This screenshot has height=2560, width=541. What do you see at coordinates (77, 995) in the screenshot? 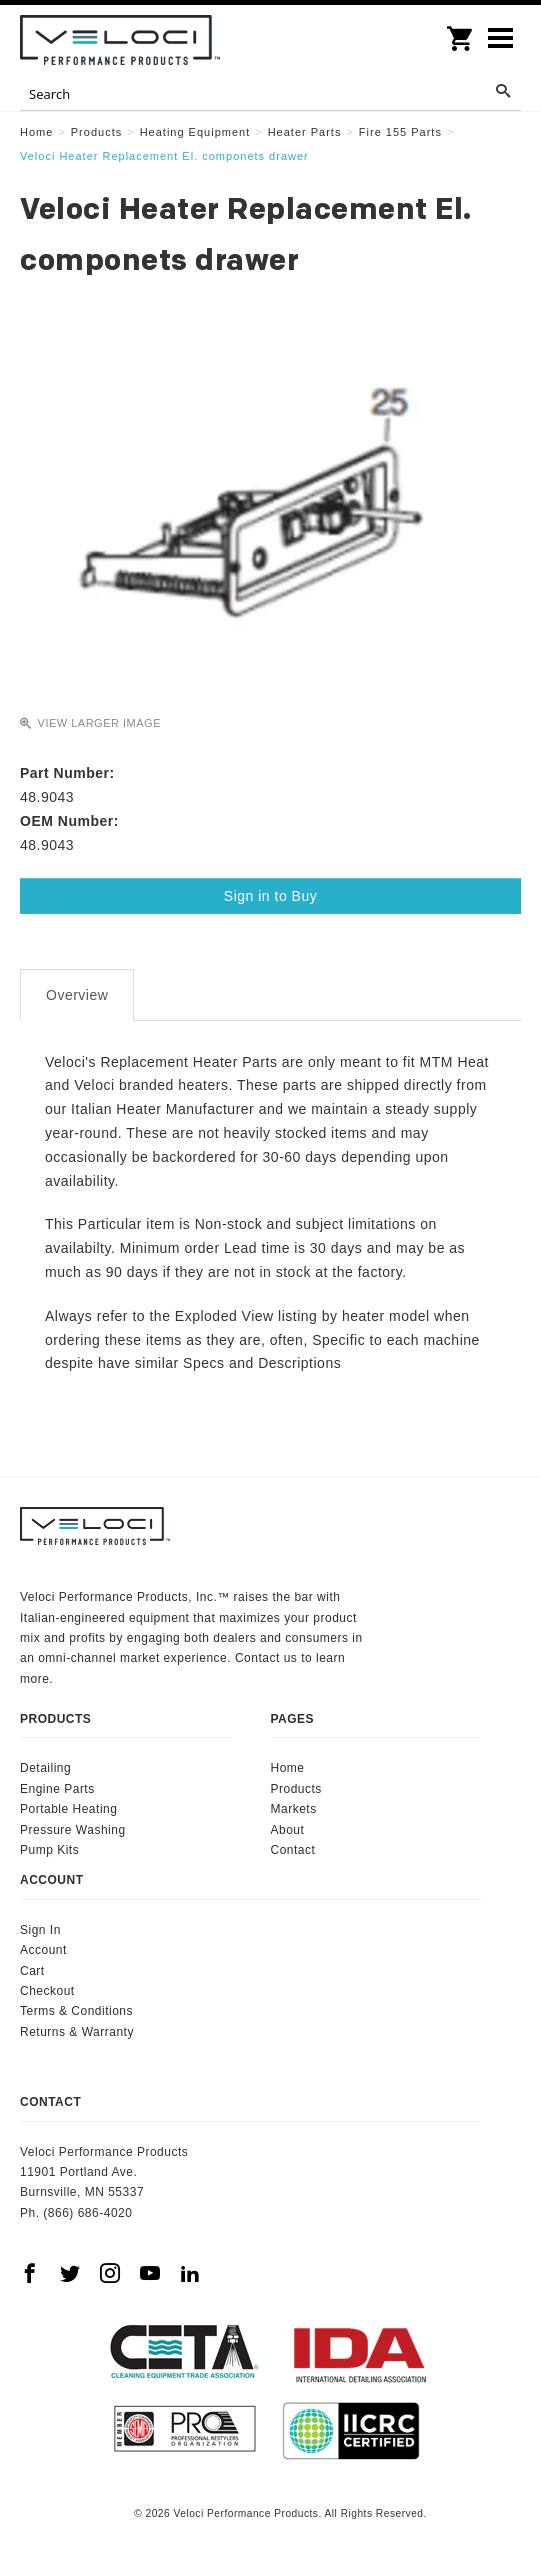
I see `Overview` at bounding box center [77, 995].